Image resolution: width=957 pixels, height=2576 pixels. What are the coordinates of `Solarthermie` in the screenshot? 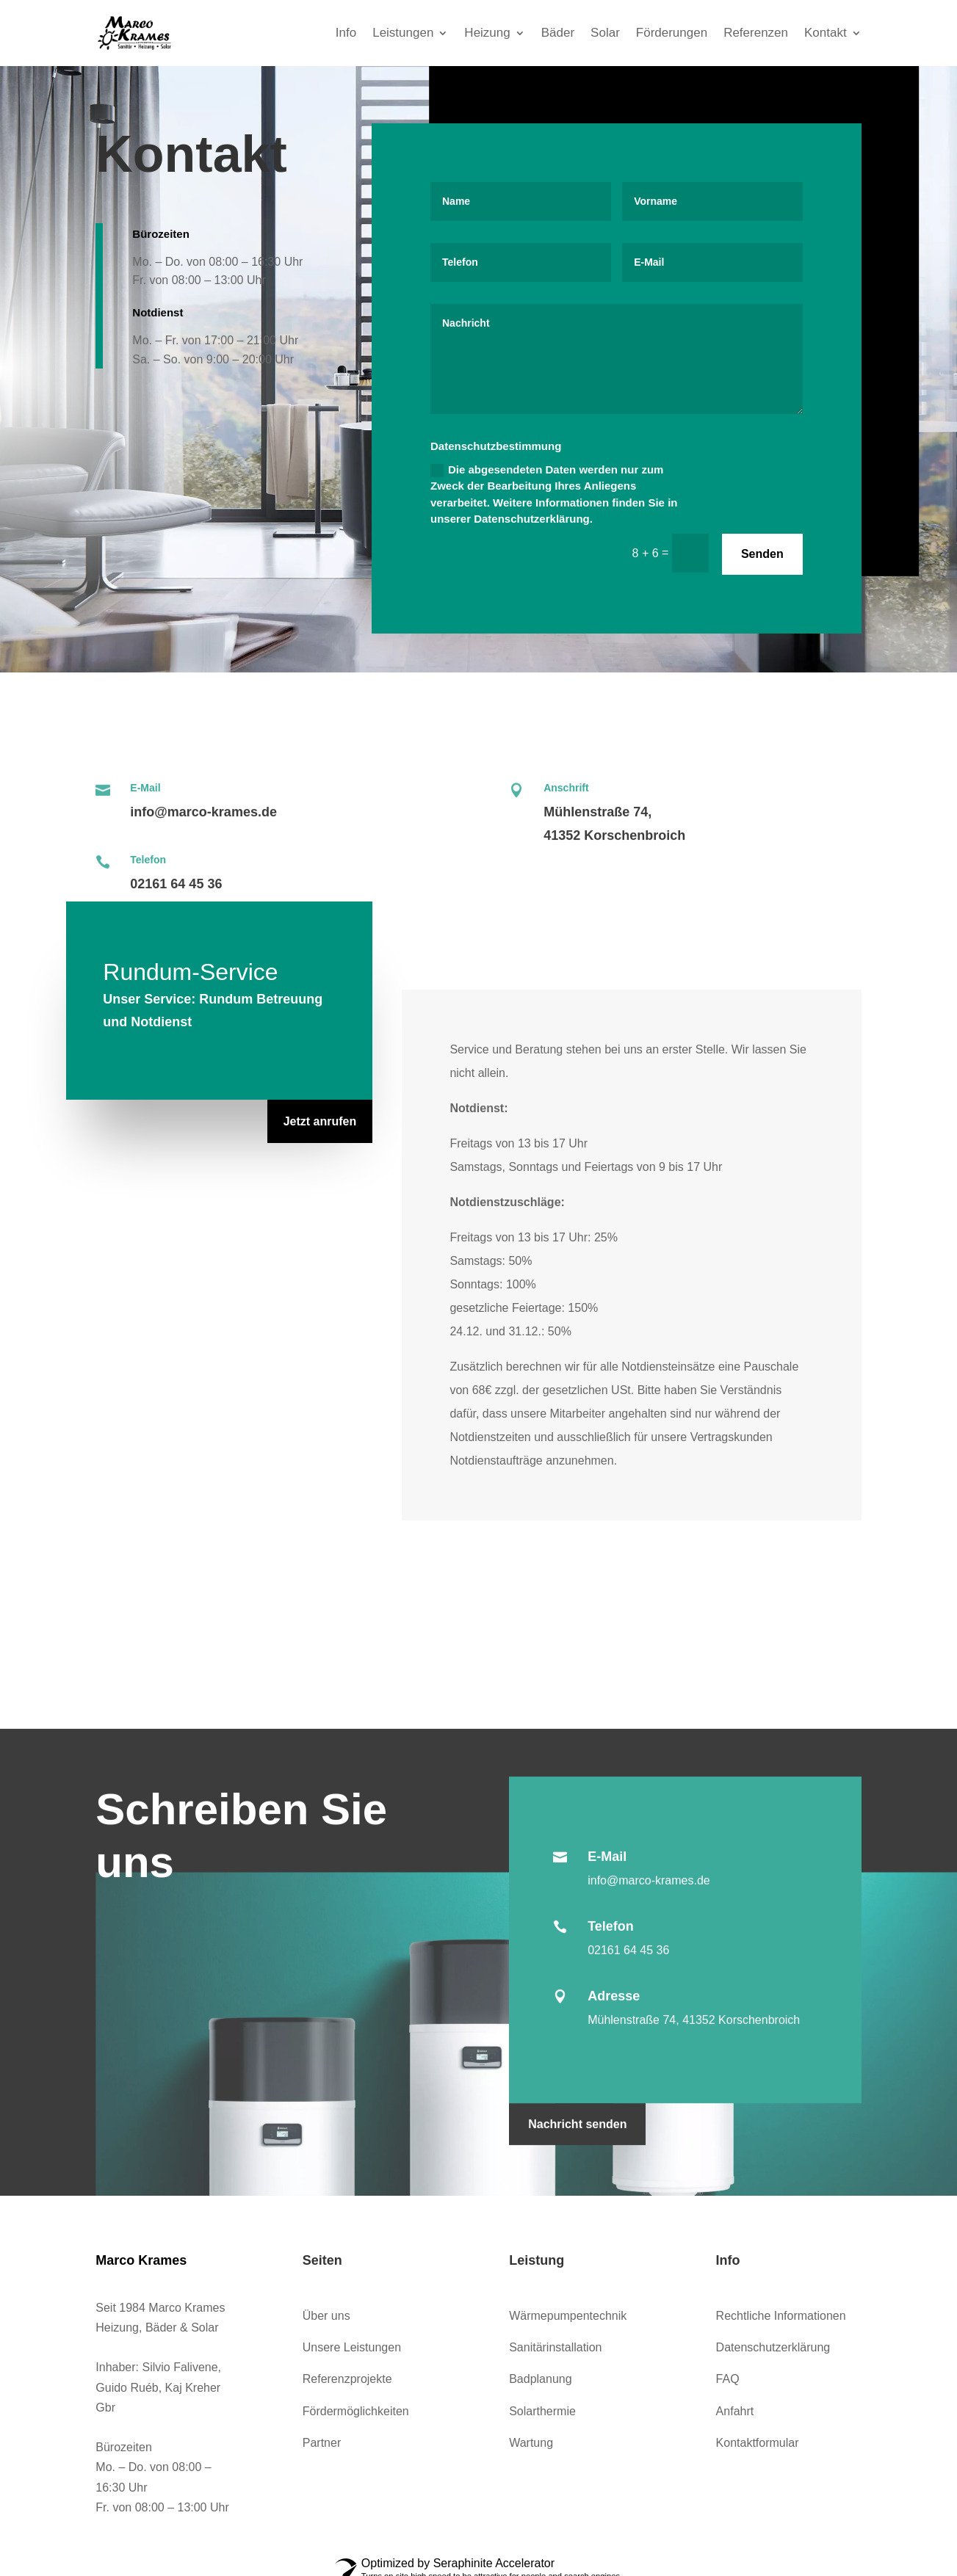 It's located at (542, 2411).